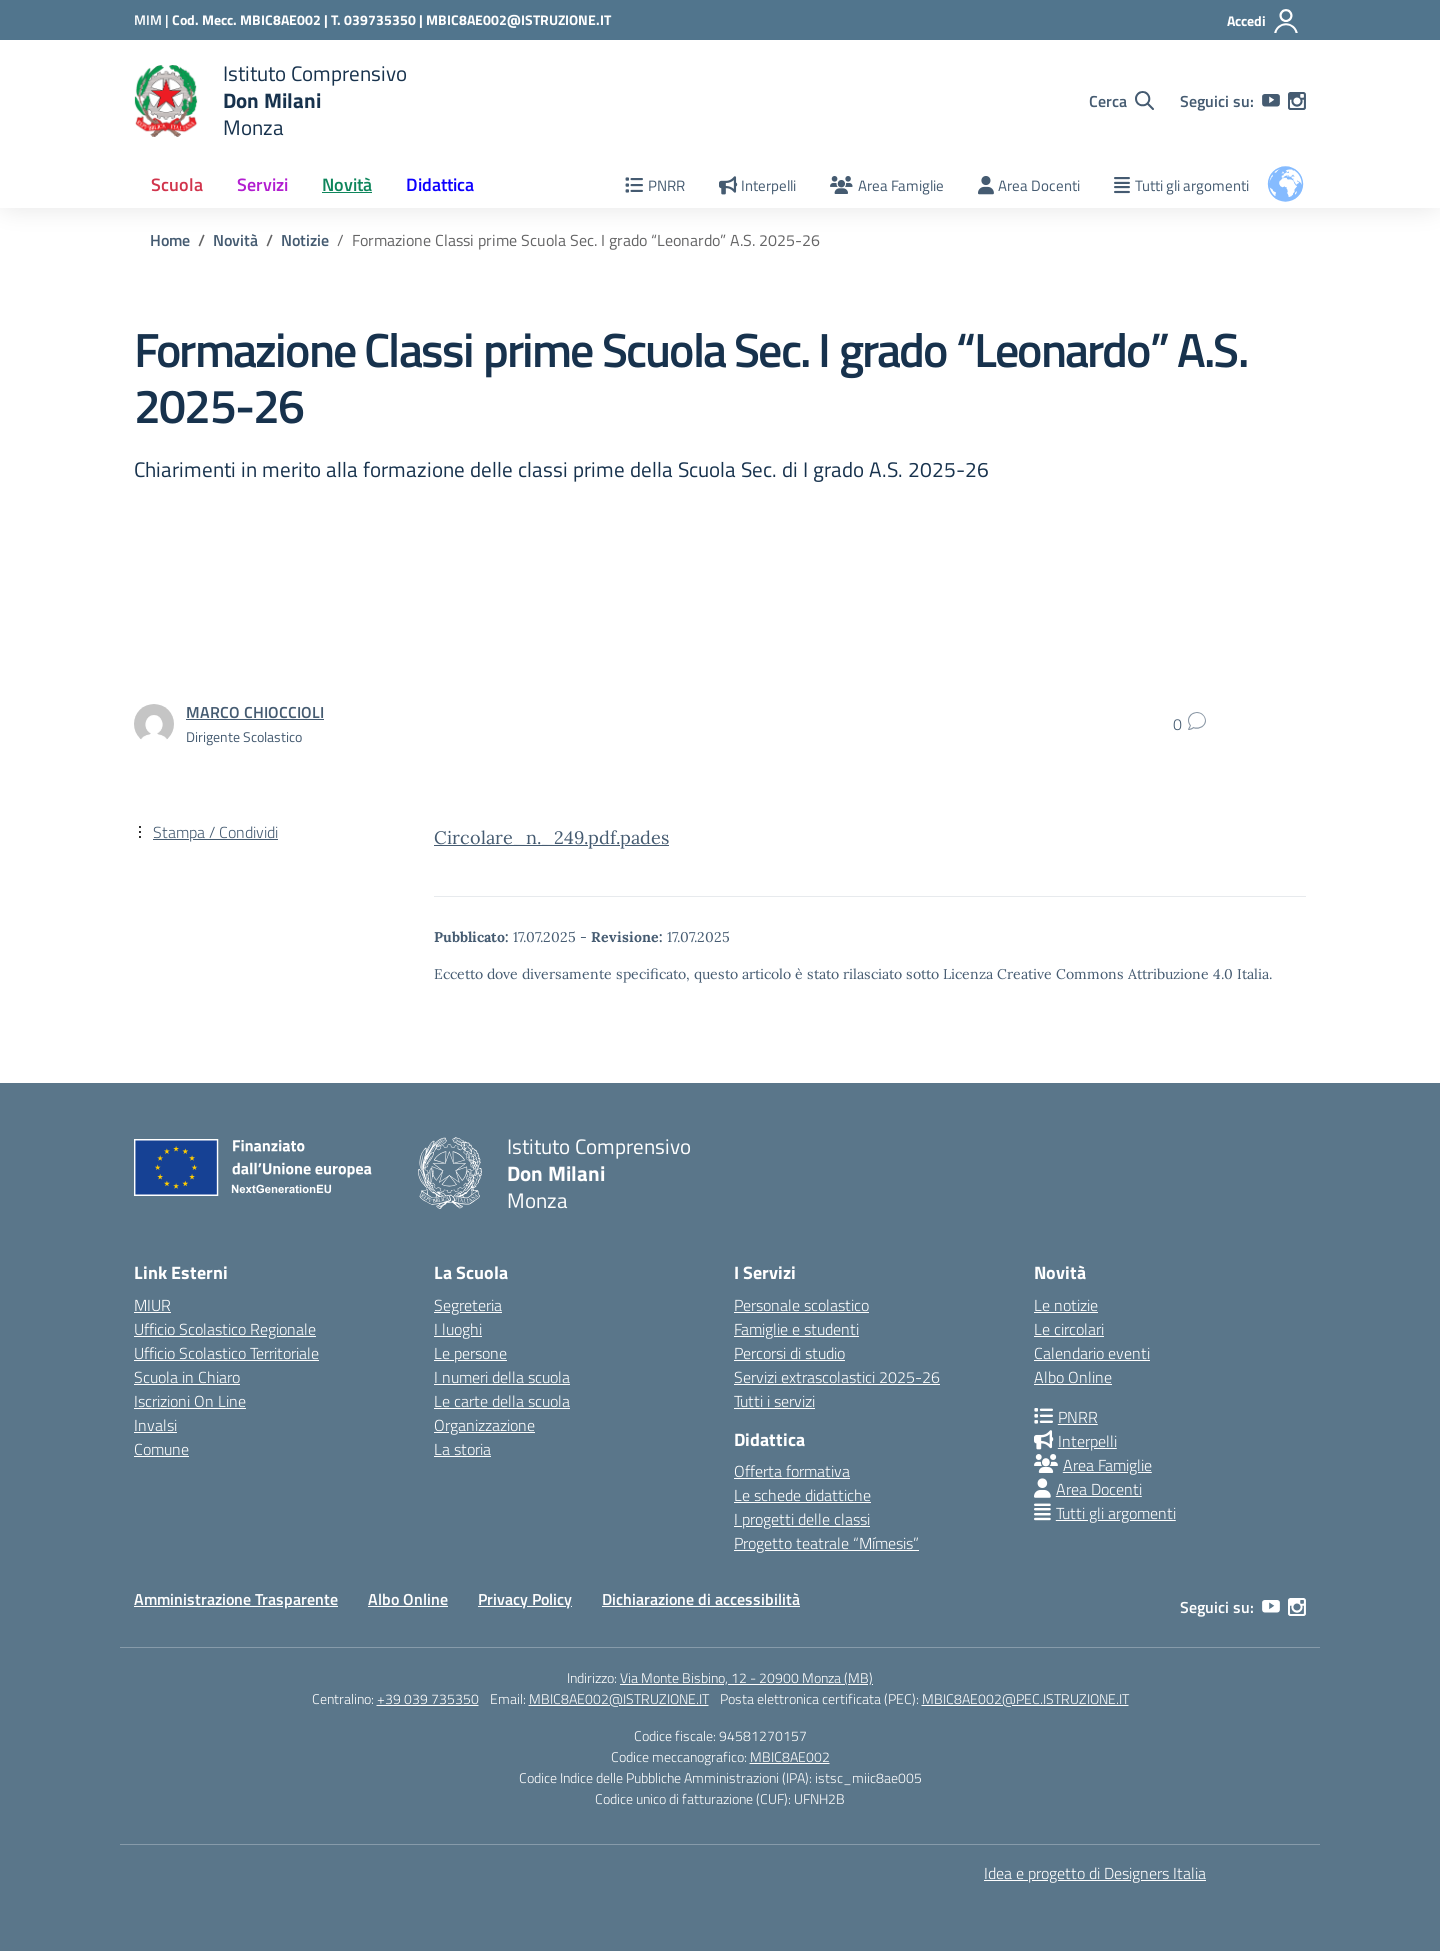  I want to click on Privacy Policy, so click(525, 1599).